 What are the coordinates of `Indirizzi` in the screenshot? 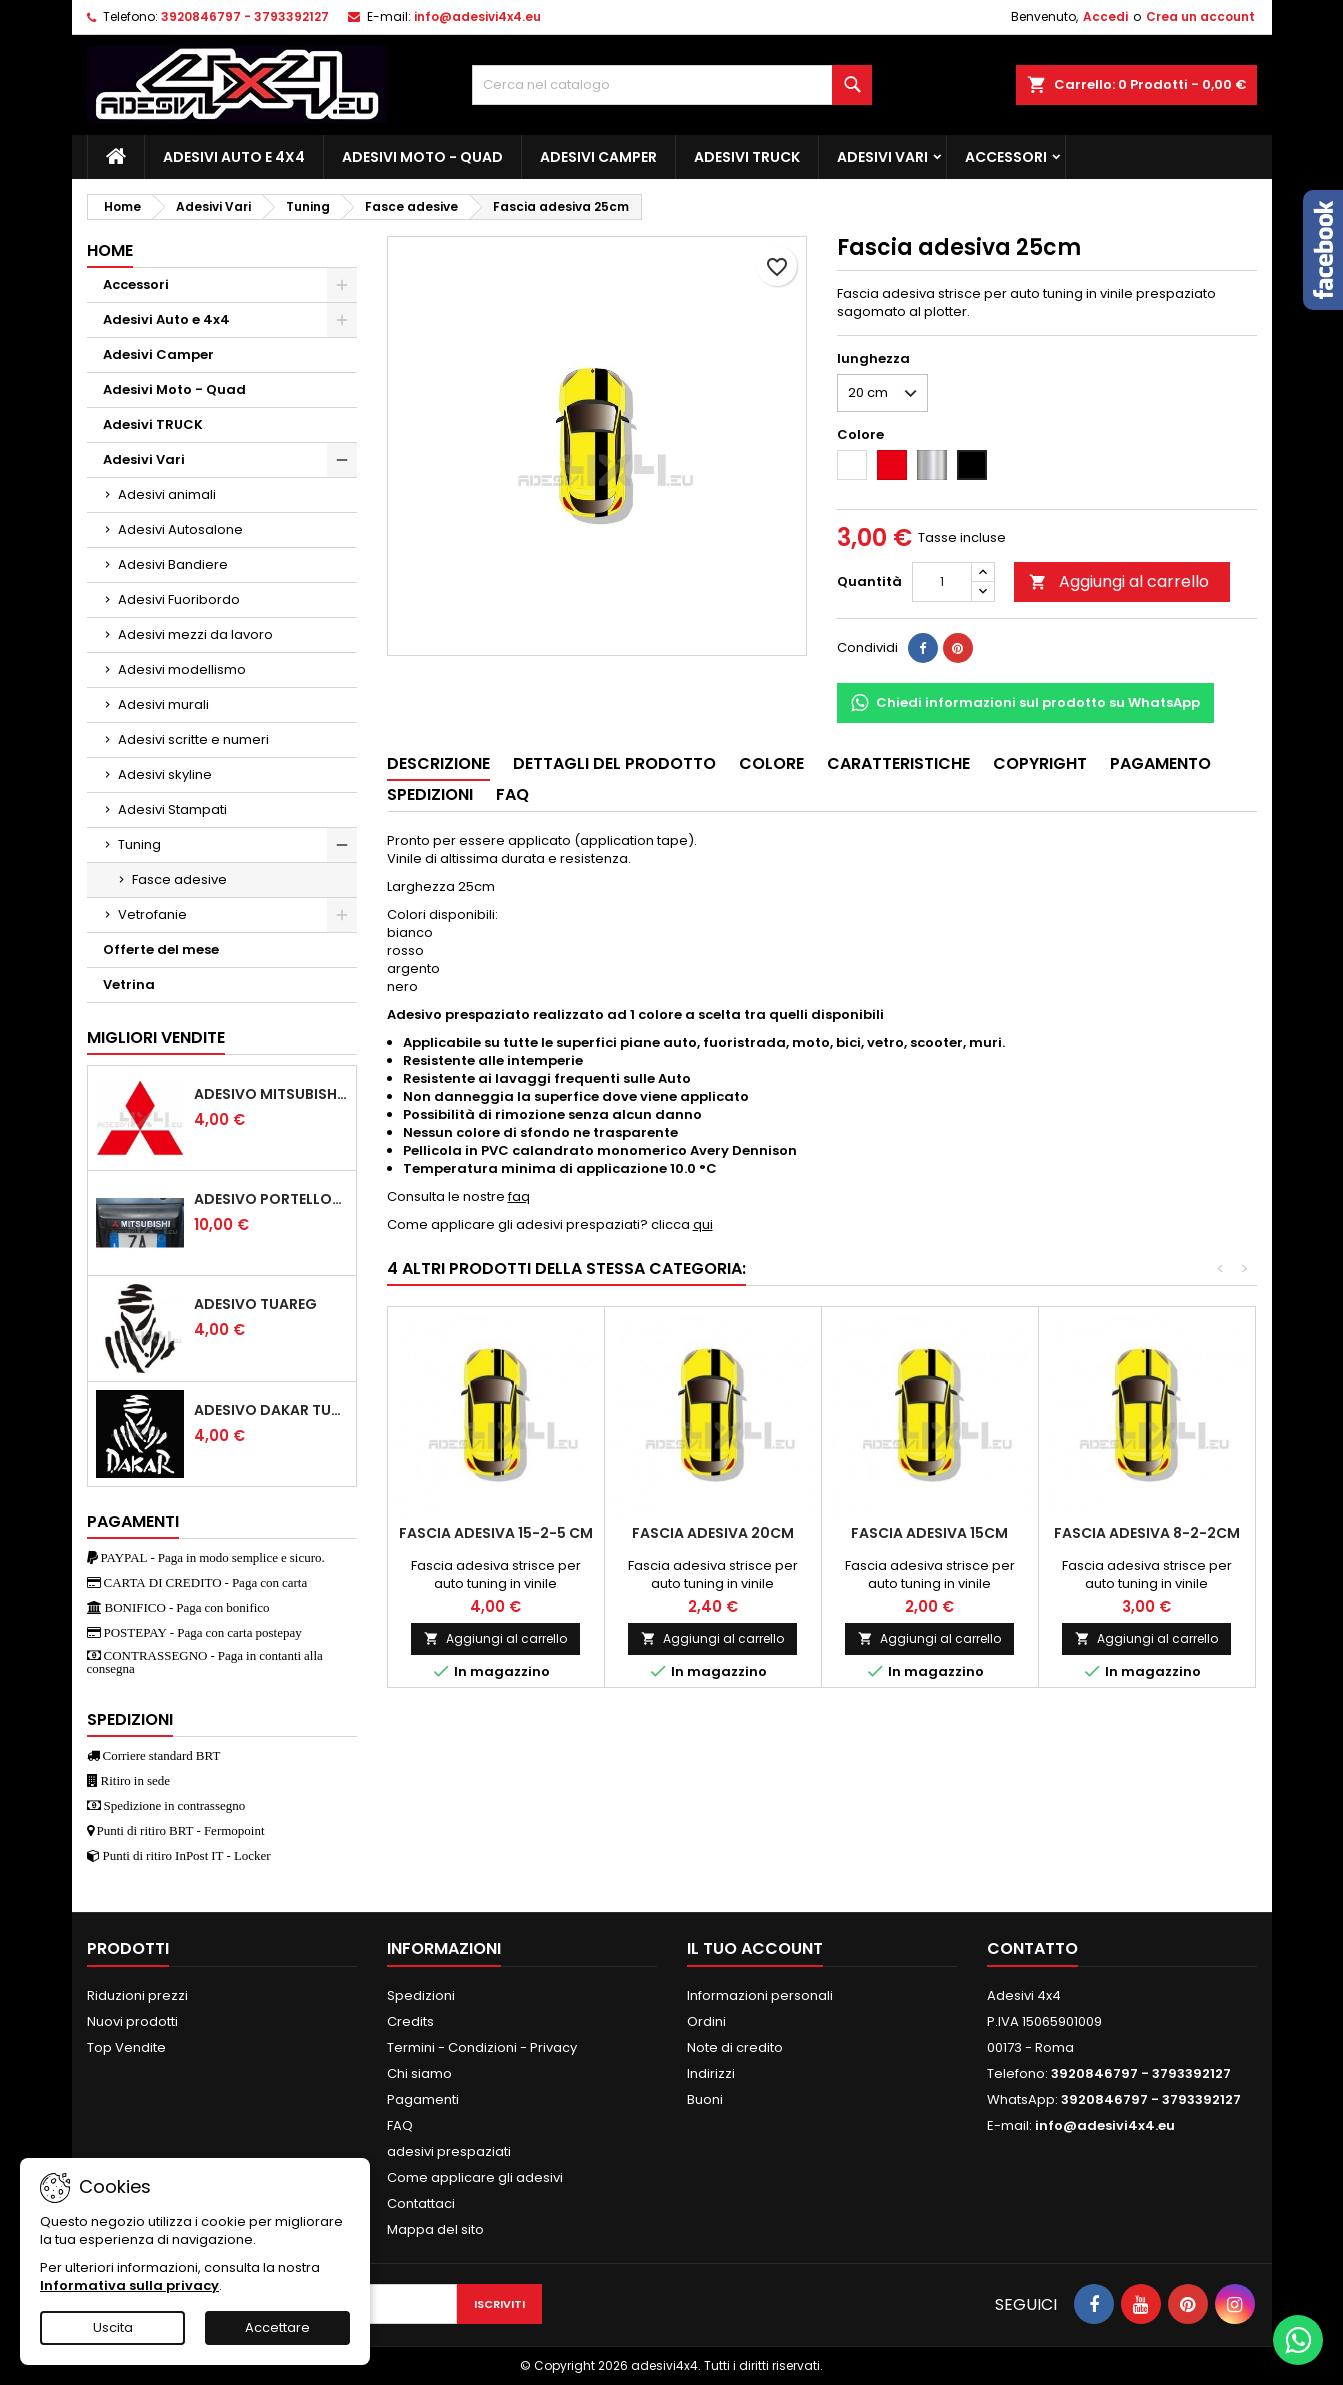 It's located at (711, 2073).